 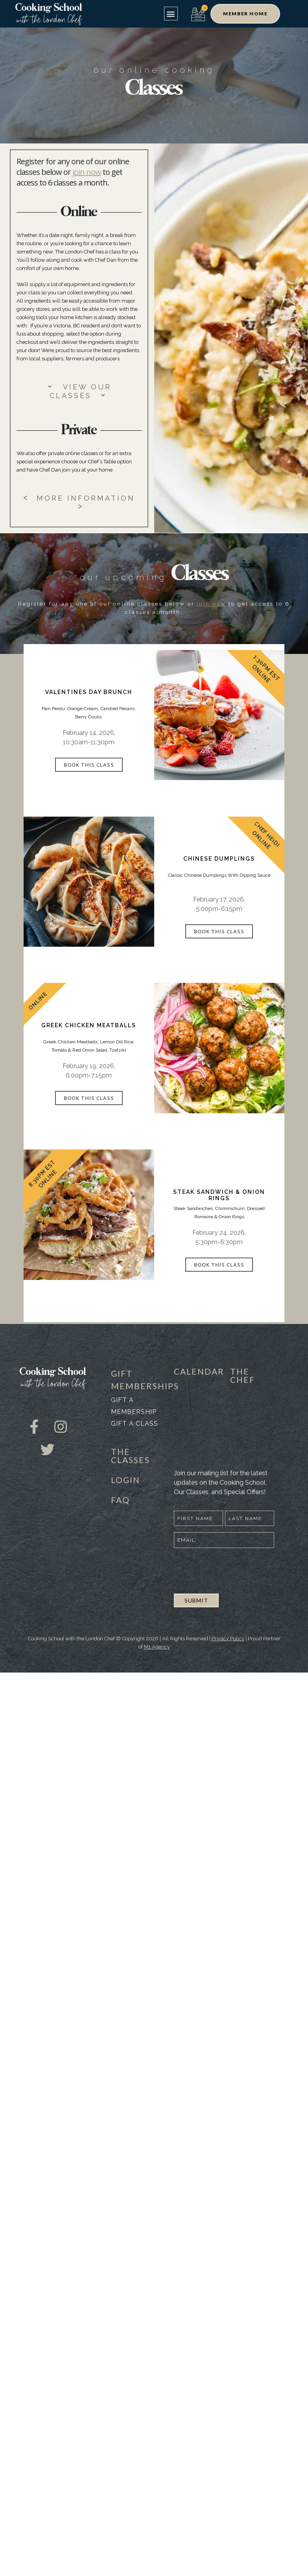 What do you see at coordinates (89, 764) in the screenshot?
I see `Book This Class [Select options for “Valentines Day Brunch”]` at bounding box center [89, 764].